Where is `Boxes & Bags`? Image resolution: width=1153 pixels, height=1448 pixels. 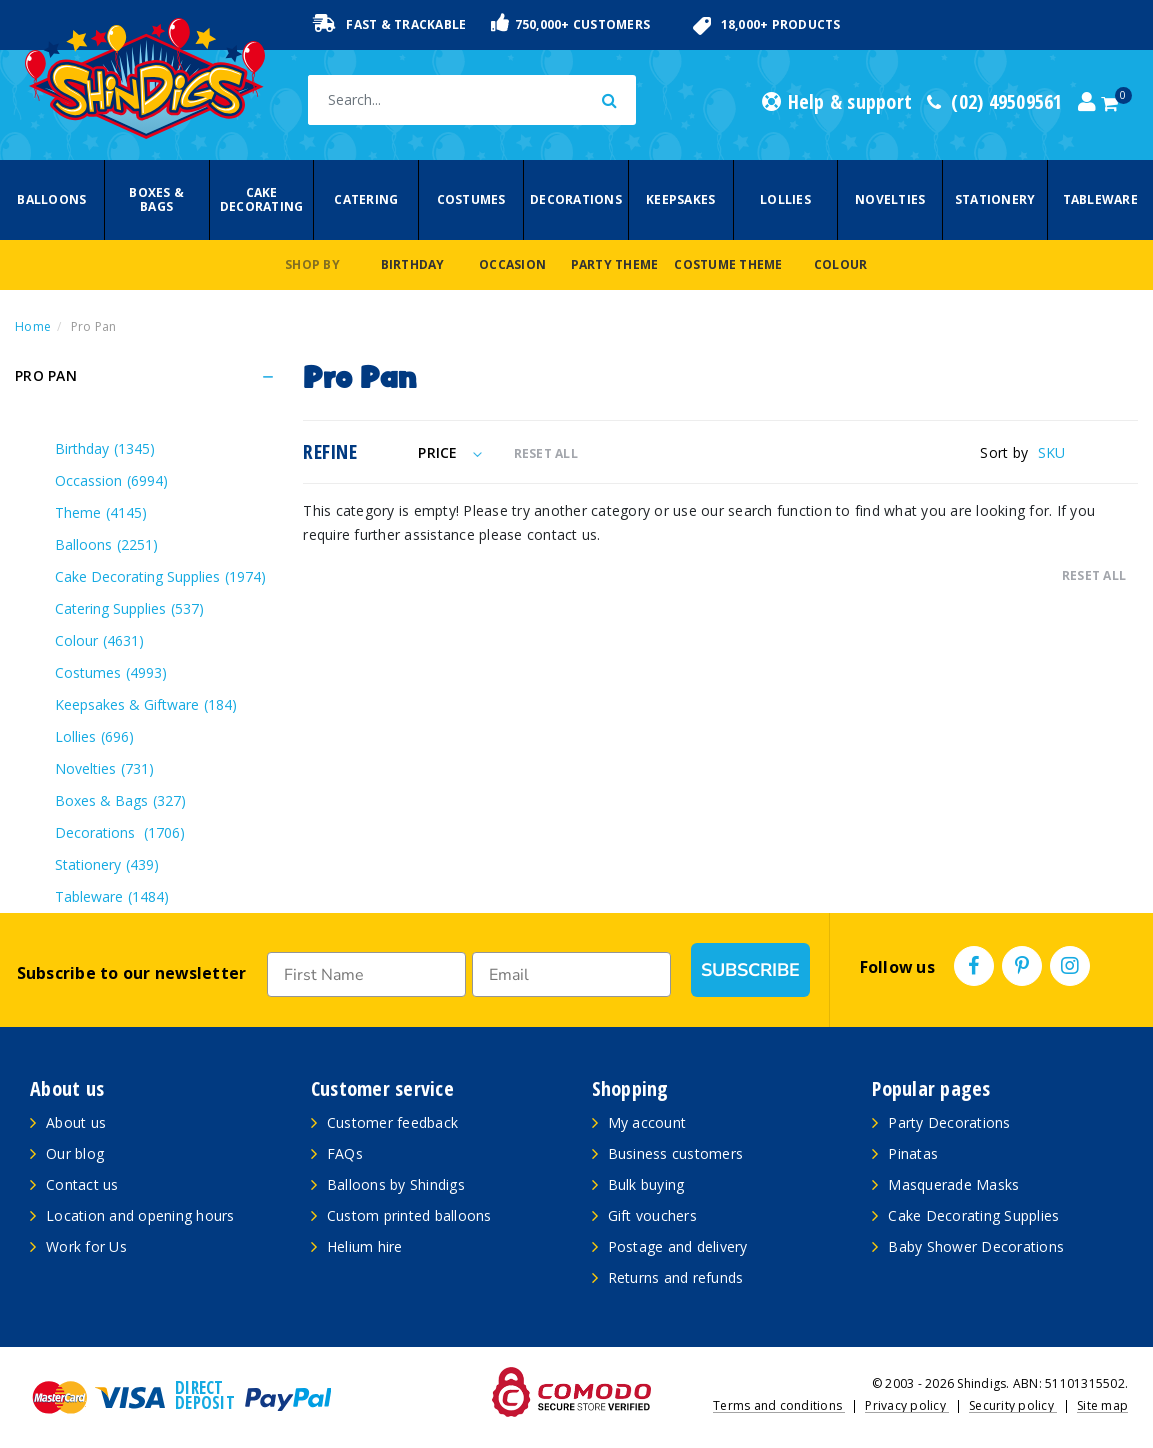 Boxes & Bags is located at coordinates (156, 199).